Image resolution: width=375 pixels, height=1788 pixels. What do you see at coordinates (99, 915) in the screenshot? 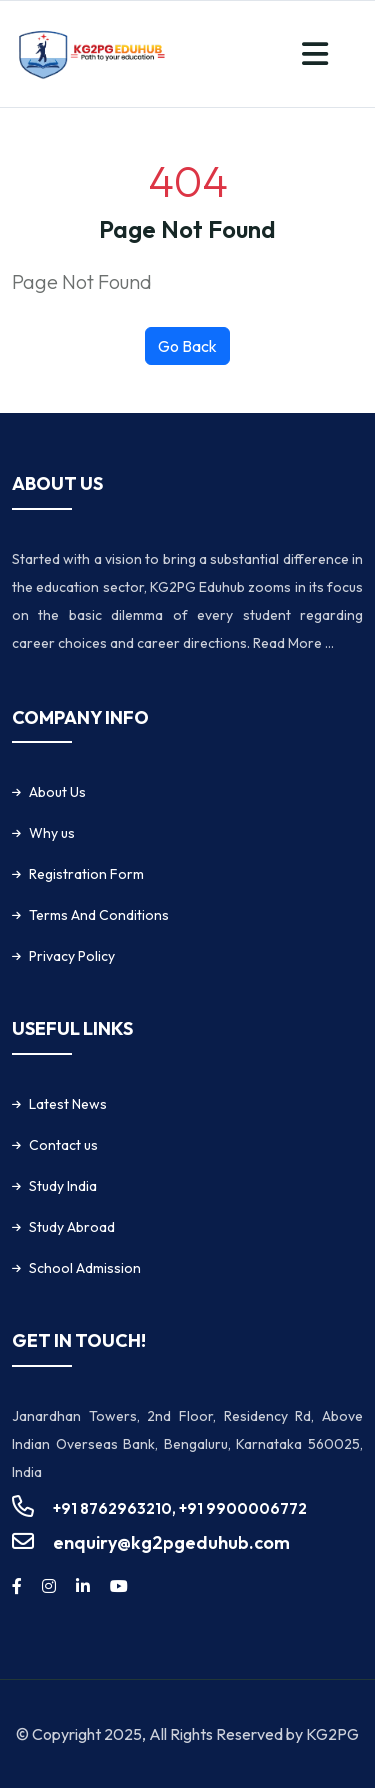
I see `Terms And Conditions` at bounding box center [99, 915].